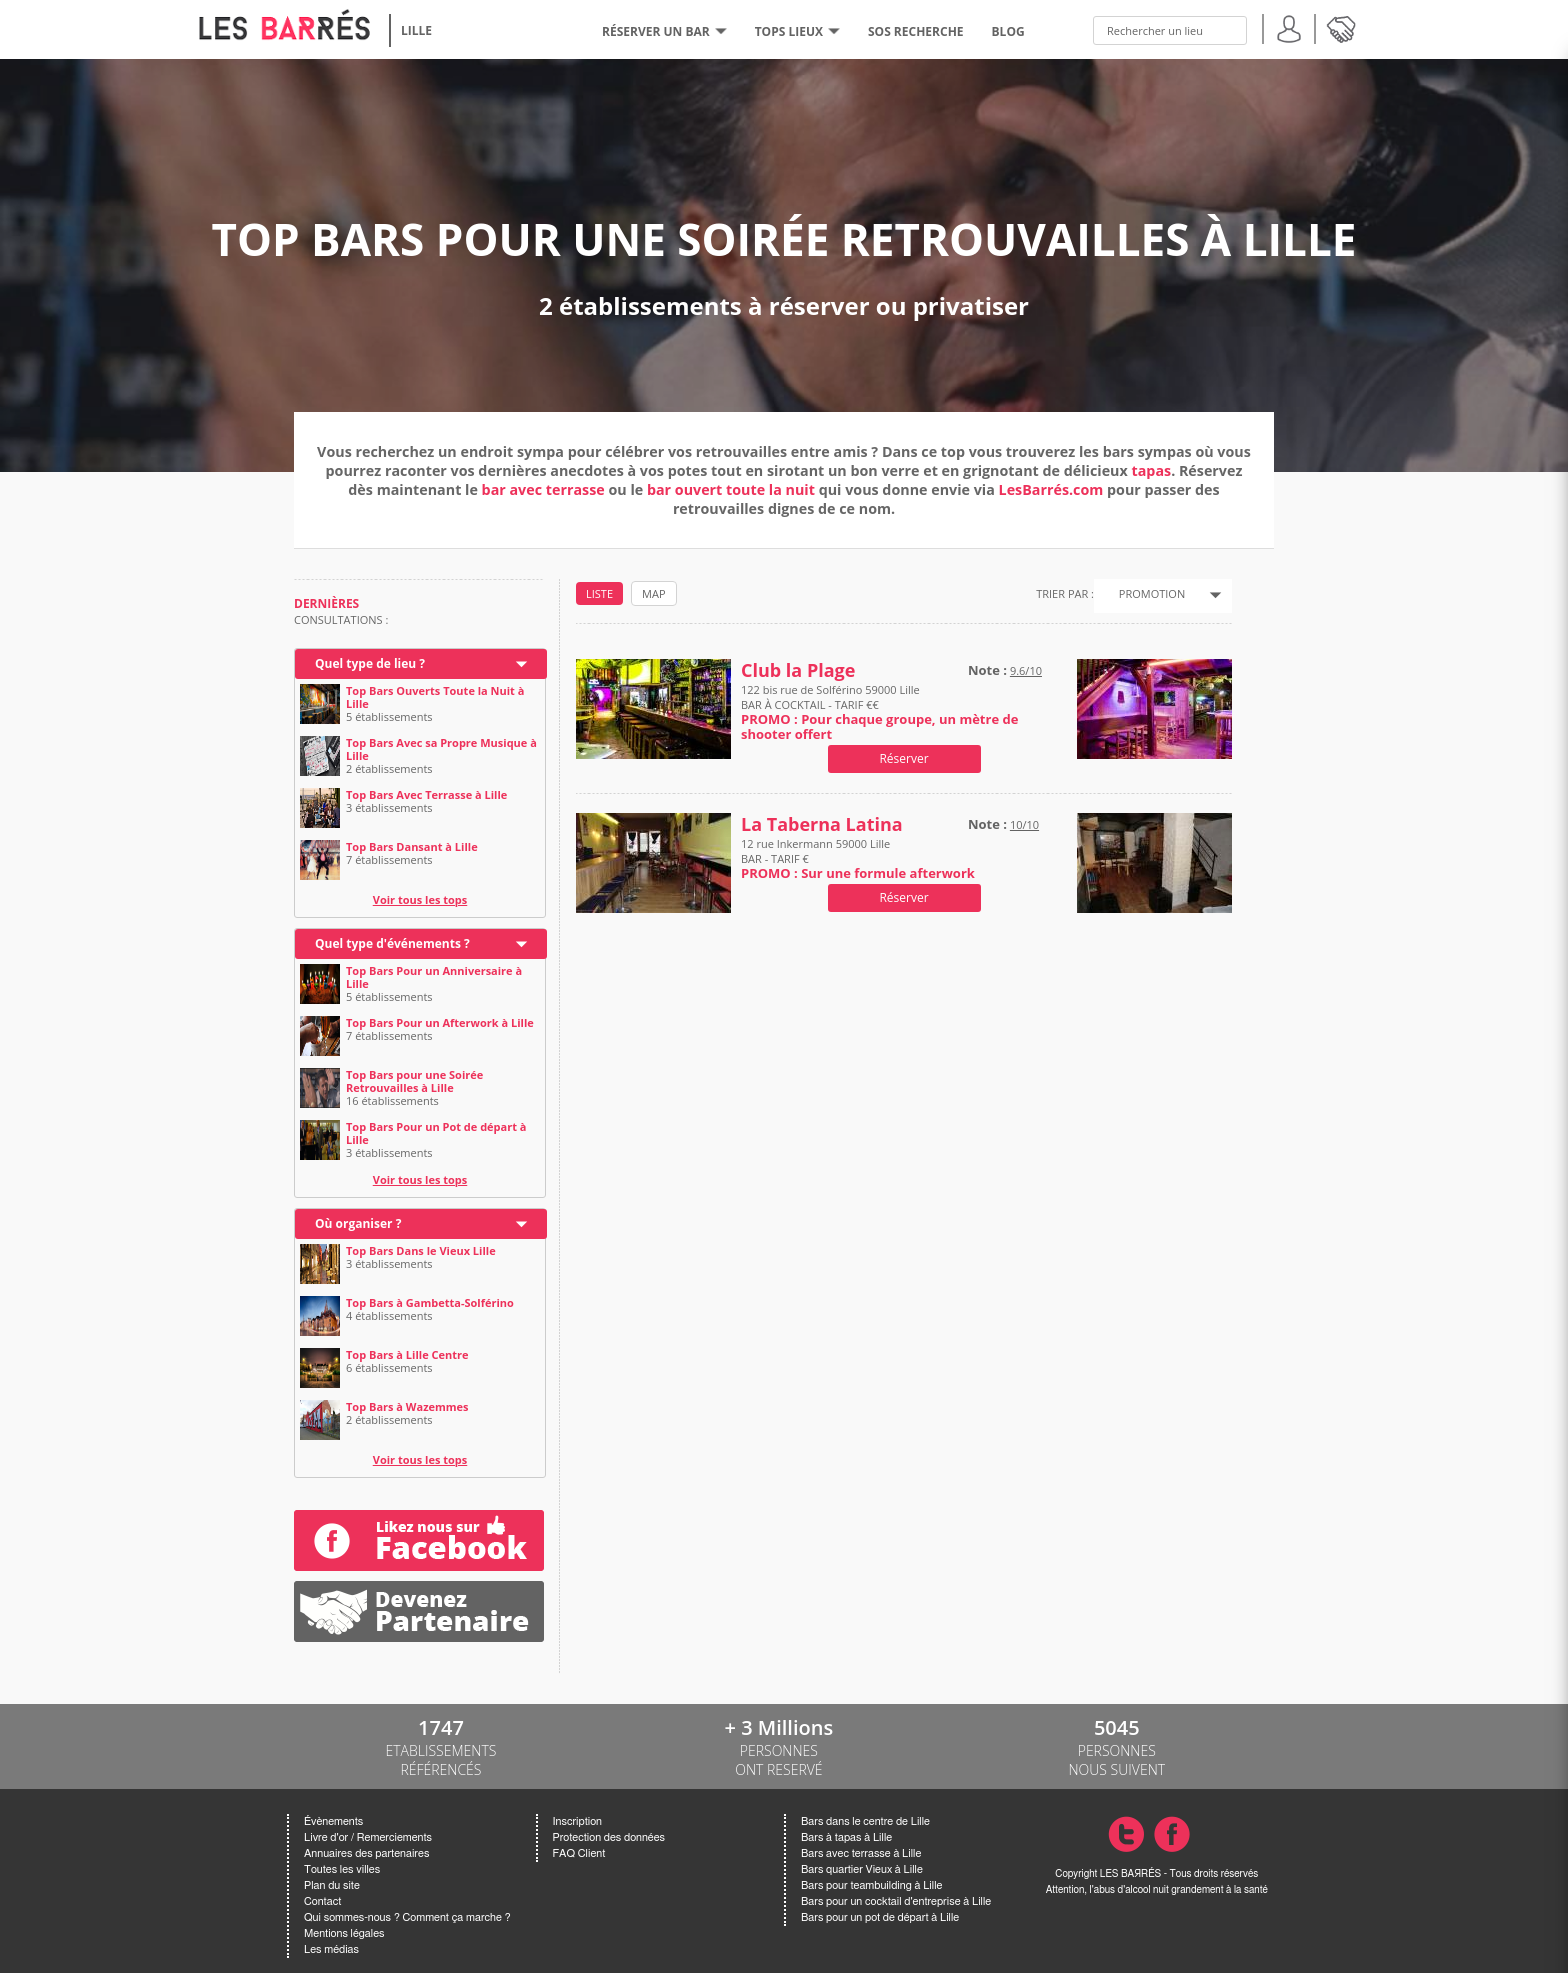  What do you see at coordinates (578, 1821) in the screenshot?
I see `Inscription` at bounding box center [578, 1821].